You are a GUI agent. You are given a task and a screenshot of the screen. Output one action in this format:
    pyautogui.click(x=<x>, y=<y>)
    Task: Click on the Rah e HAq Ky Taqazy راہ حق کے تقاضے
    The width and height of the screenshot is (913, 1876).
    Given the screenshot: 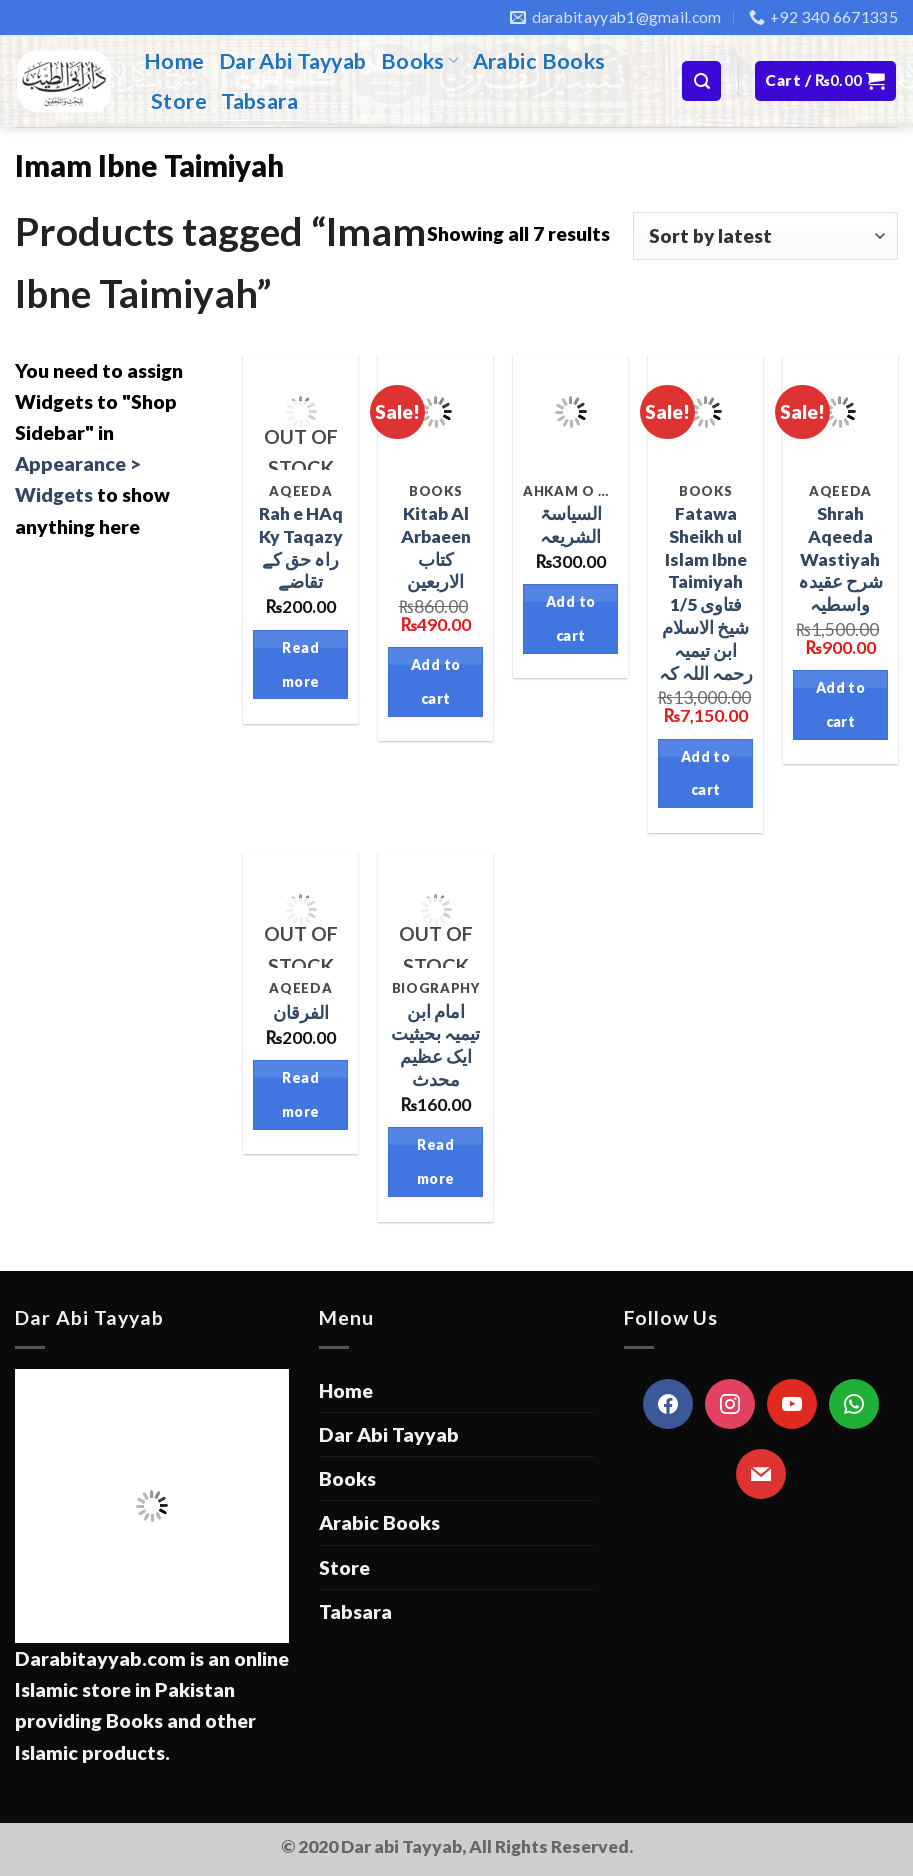 What is the action you would take?
    pyautogui.click(x=301, y=547)
    